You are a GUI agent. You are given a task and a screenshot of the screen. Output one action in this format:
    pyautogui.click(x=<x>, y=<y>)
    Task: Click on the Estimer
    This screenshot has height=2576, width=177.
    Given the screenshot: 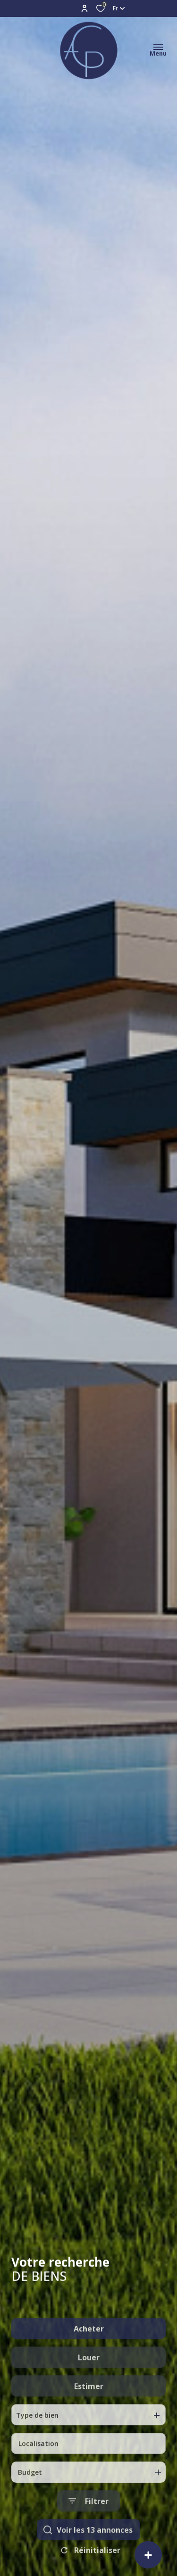 What is the action you would take?
    pyautogui.click(x=88, y=2437)
    